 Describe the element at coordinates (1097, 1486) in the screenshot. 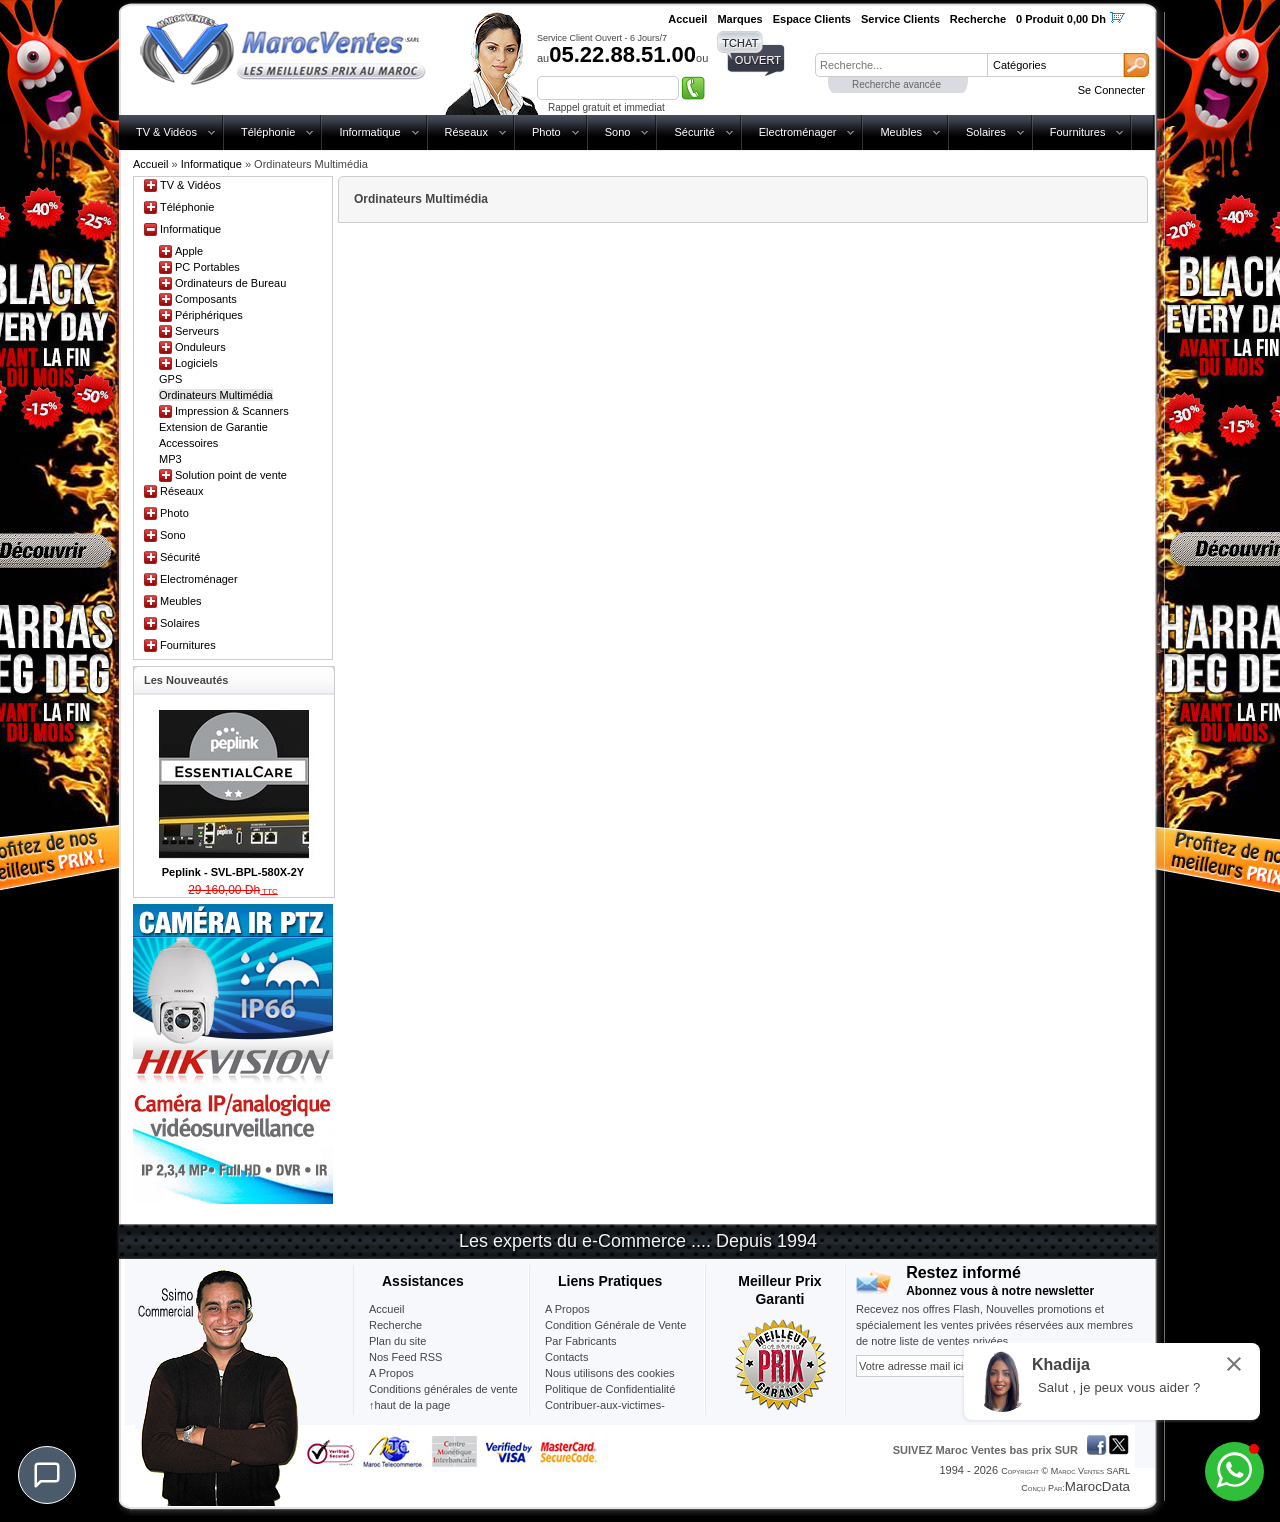

I see `MarocData` at that location.